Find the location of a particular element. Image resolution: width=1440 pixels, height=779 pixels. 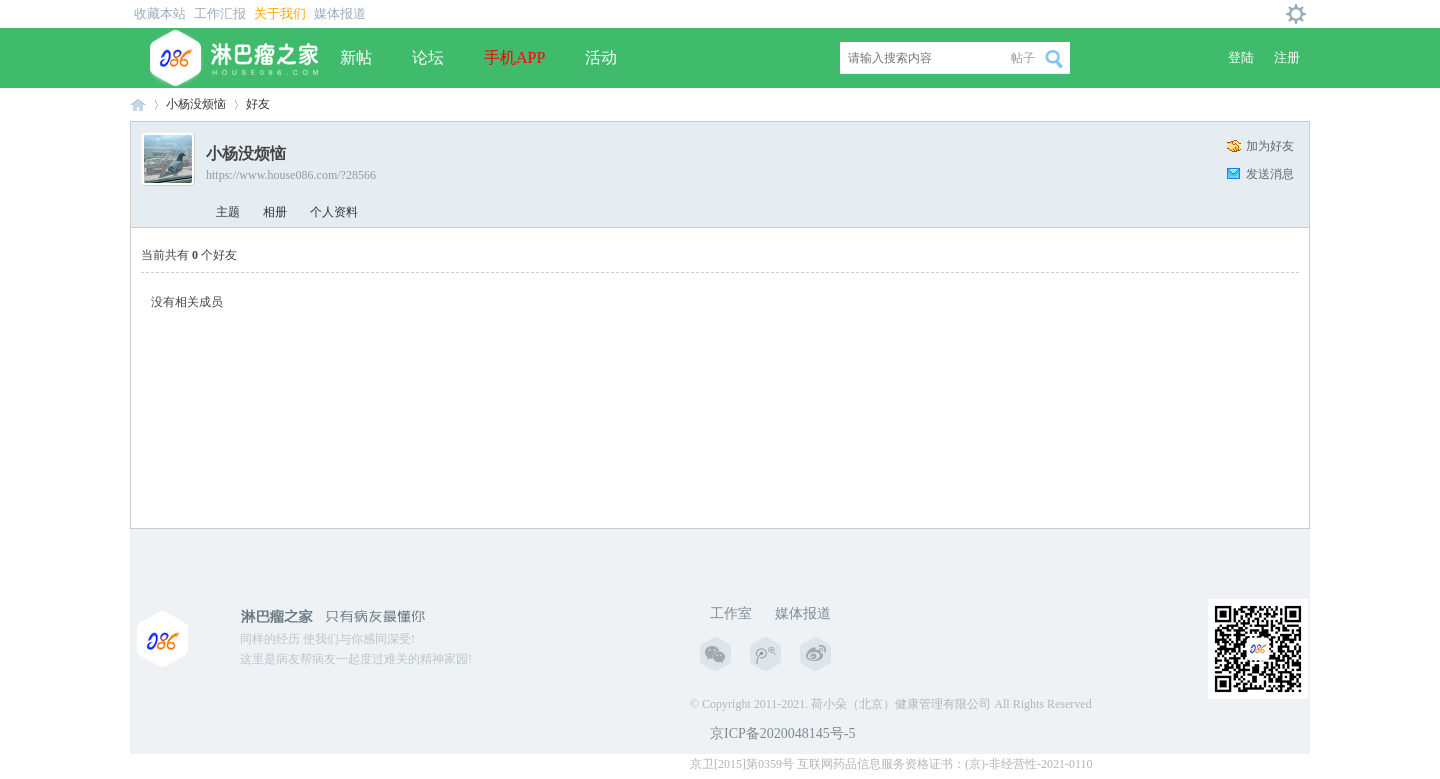

关于我们 is located at coordinates (280, 13).